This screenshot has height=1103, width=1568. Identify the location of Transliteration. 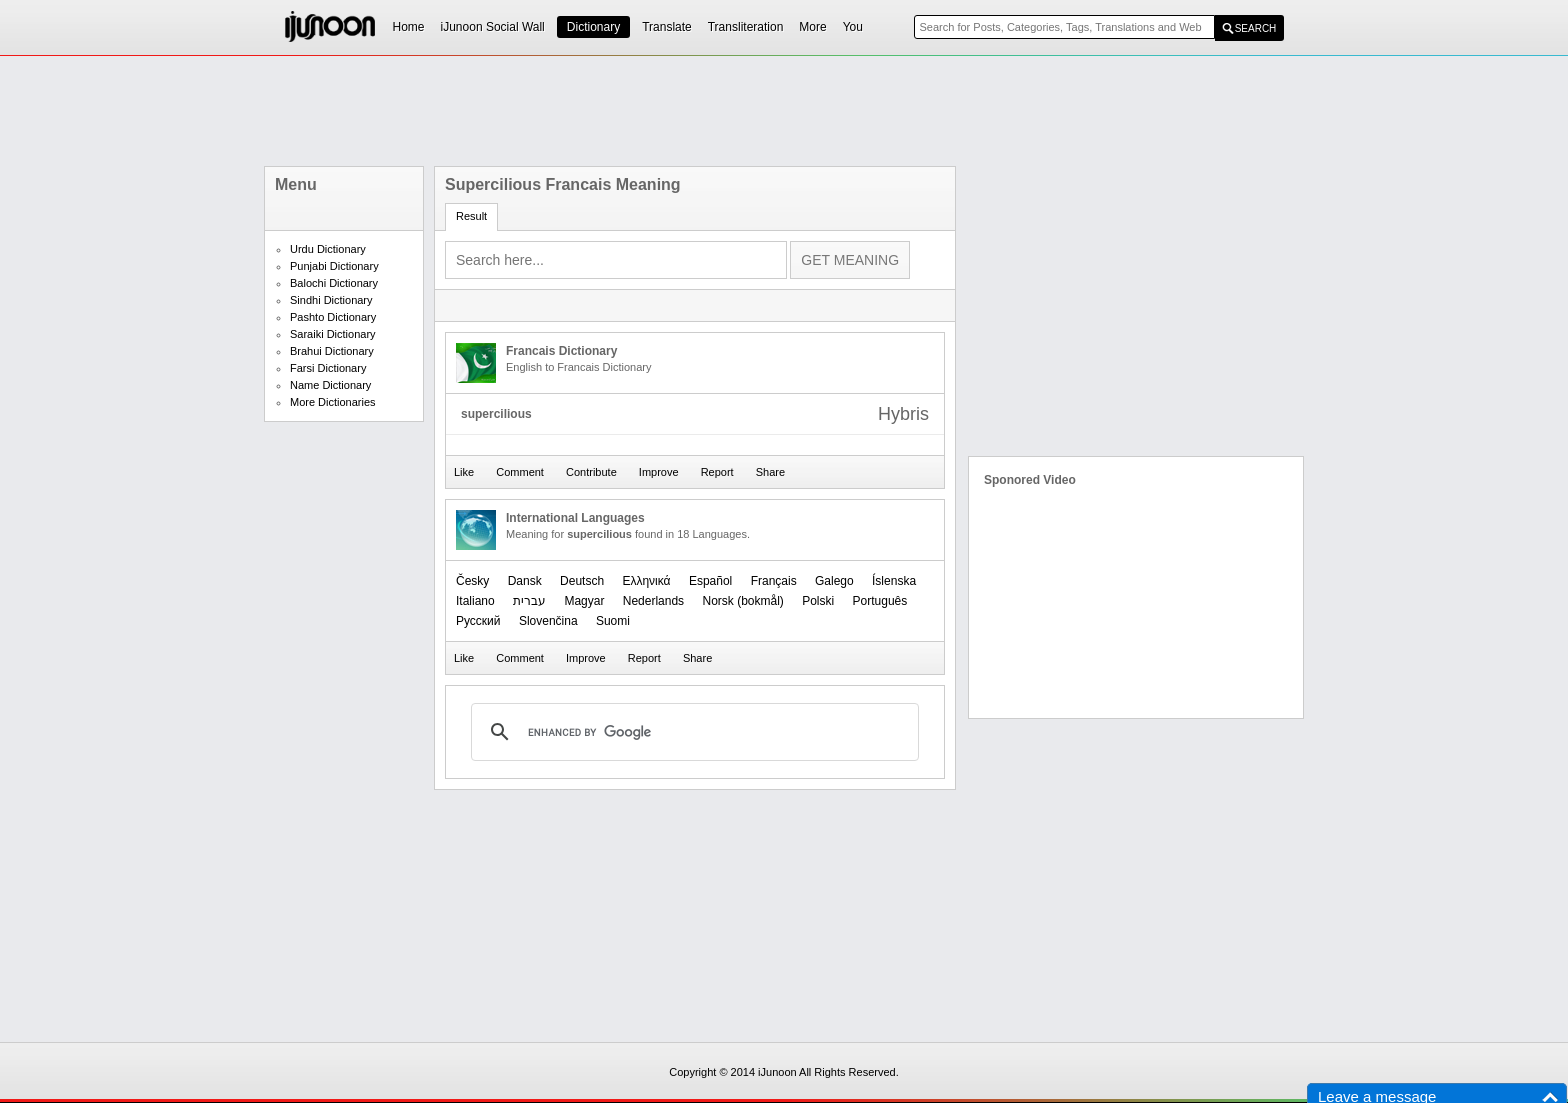
(746, 27).